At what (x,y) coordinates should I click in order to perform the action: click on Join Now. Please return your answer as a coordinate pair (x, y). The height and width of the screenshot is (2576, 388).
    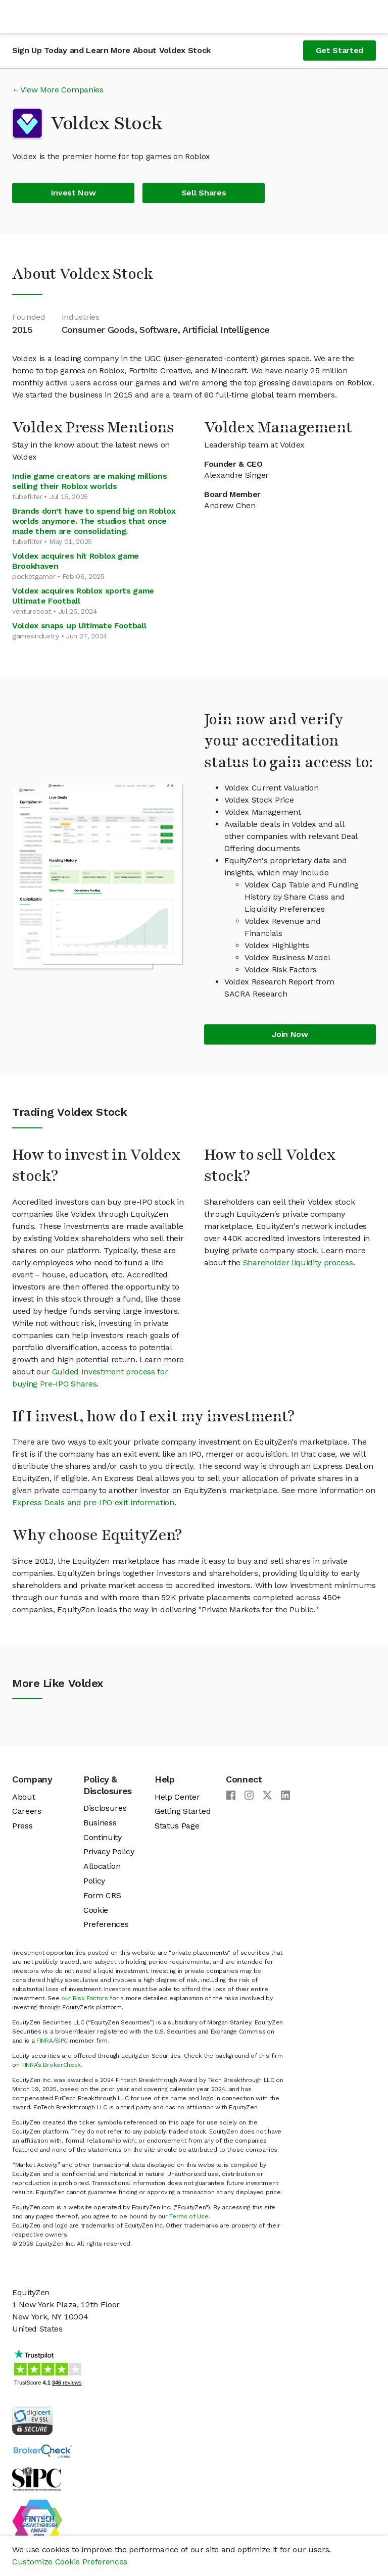
    Looking at the image, I should click on (290, 1034).